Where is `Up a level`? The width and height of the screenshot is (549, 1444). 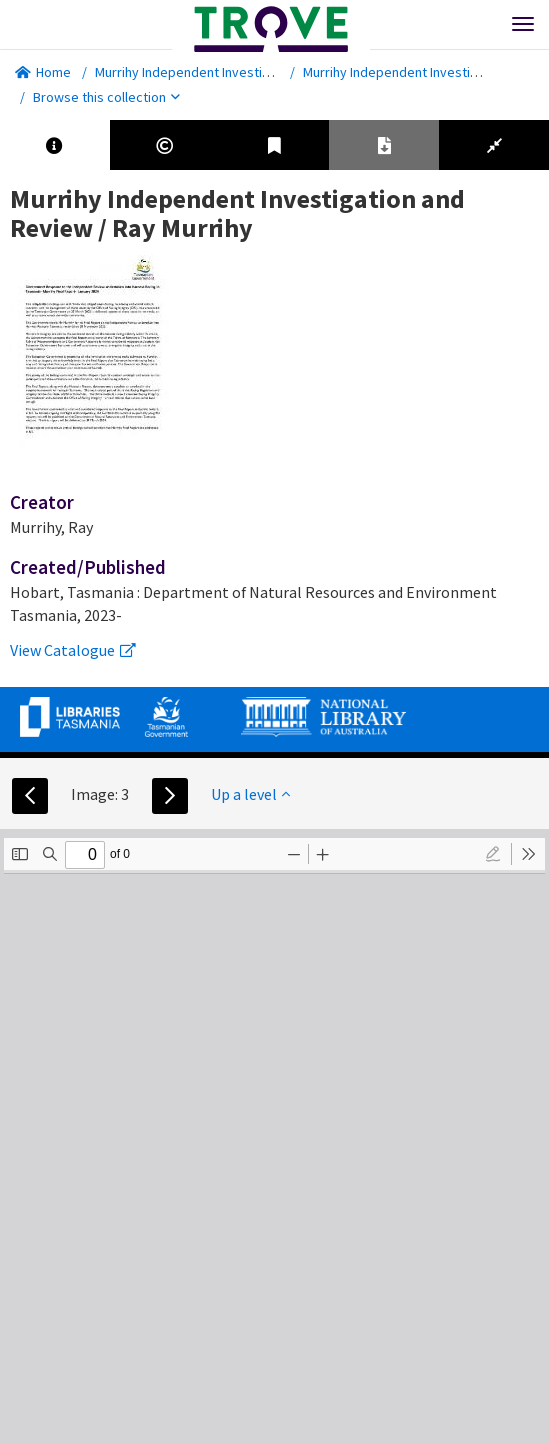 Up a level is located at coordinates (250, 794).